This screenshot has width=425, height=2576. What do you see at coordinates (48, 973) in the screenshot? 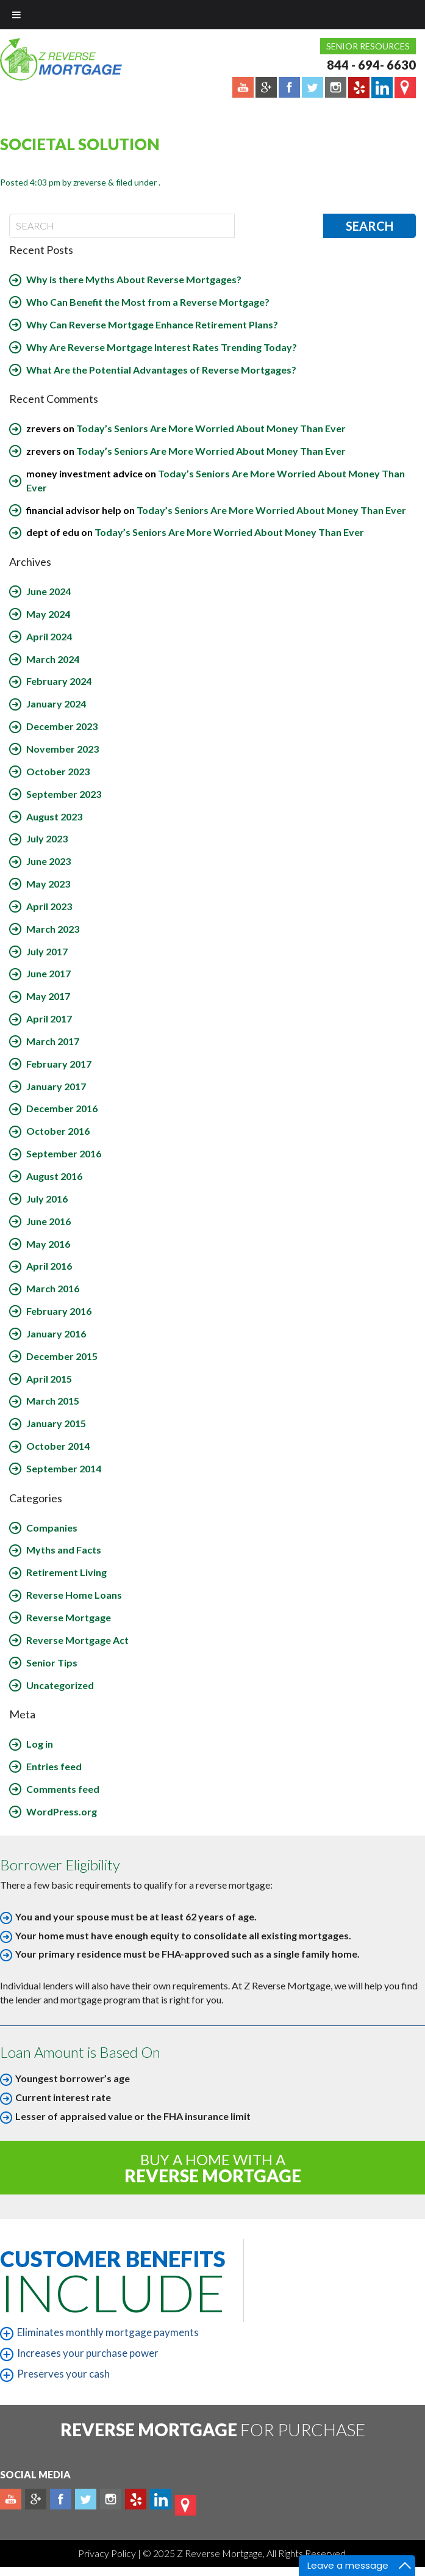
I see `June 2017` at bounding box center [48, 973].